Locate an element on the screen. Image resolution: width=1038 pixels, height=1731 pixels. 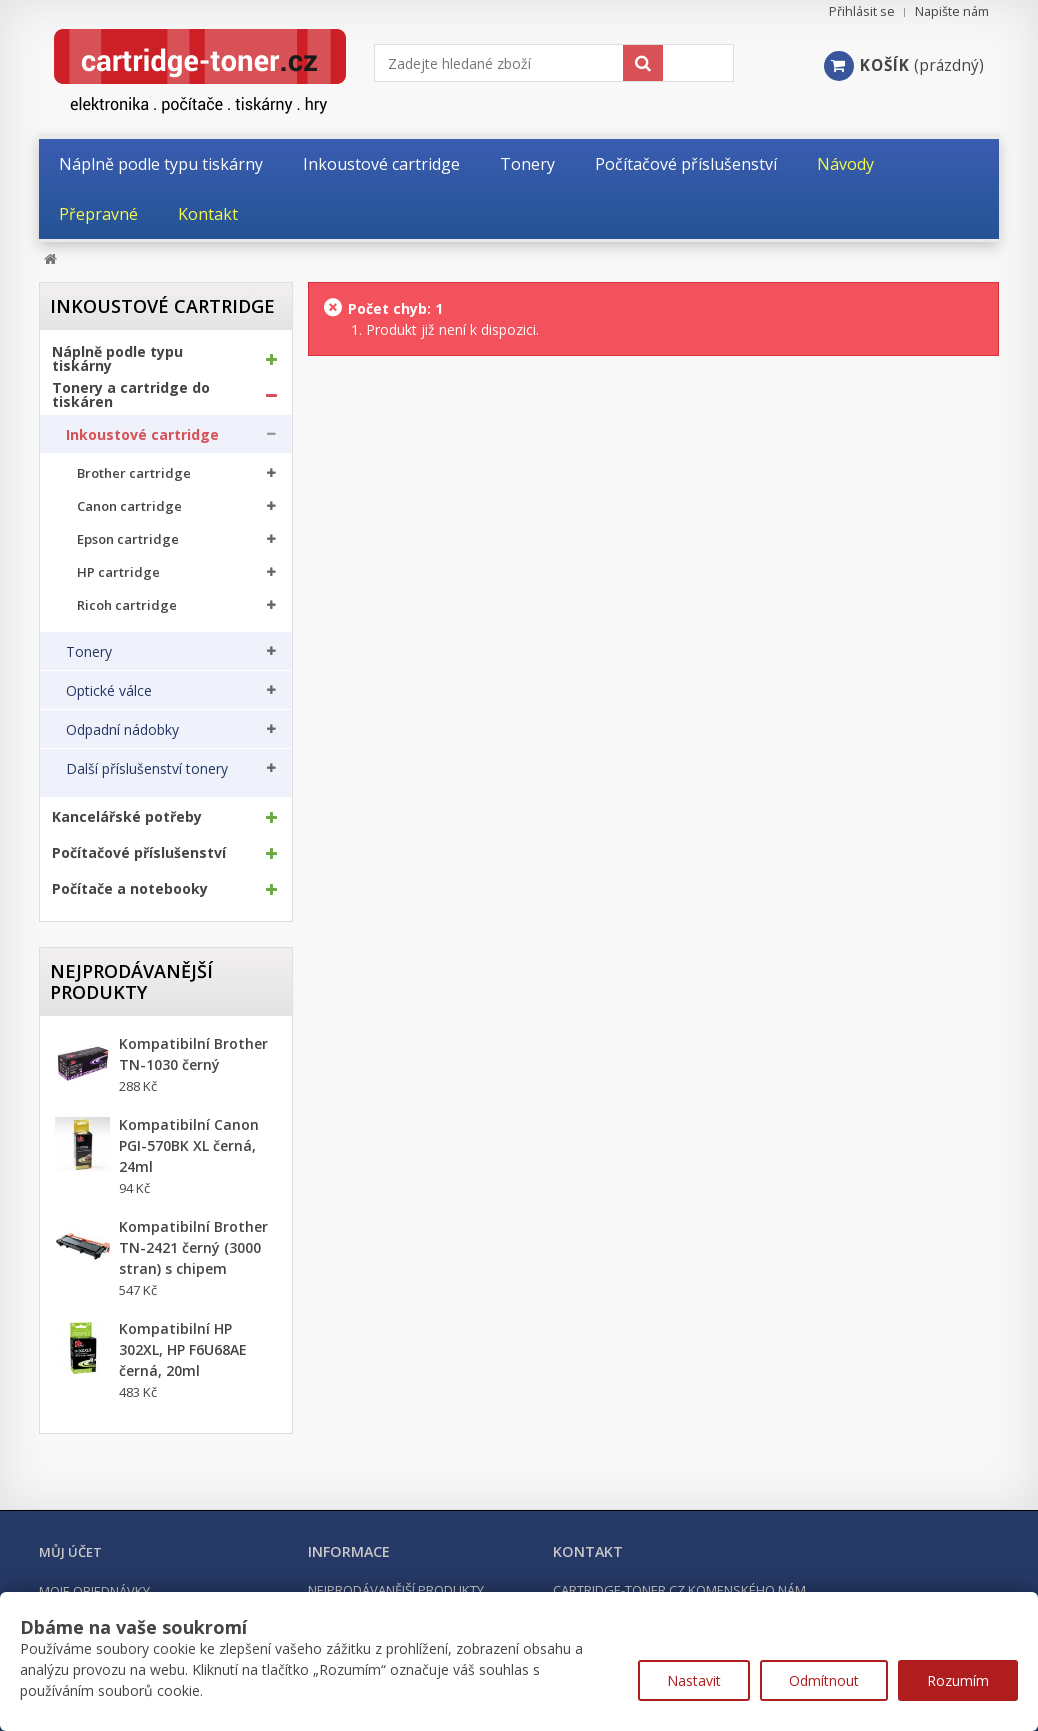
Brother cartridge is located at coordinates (134, 473).